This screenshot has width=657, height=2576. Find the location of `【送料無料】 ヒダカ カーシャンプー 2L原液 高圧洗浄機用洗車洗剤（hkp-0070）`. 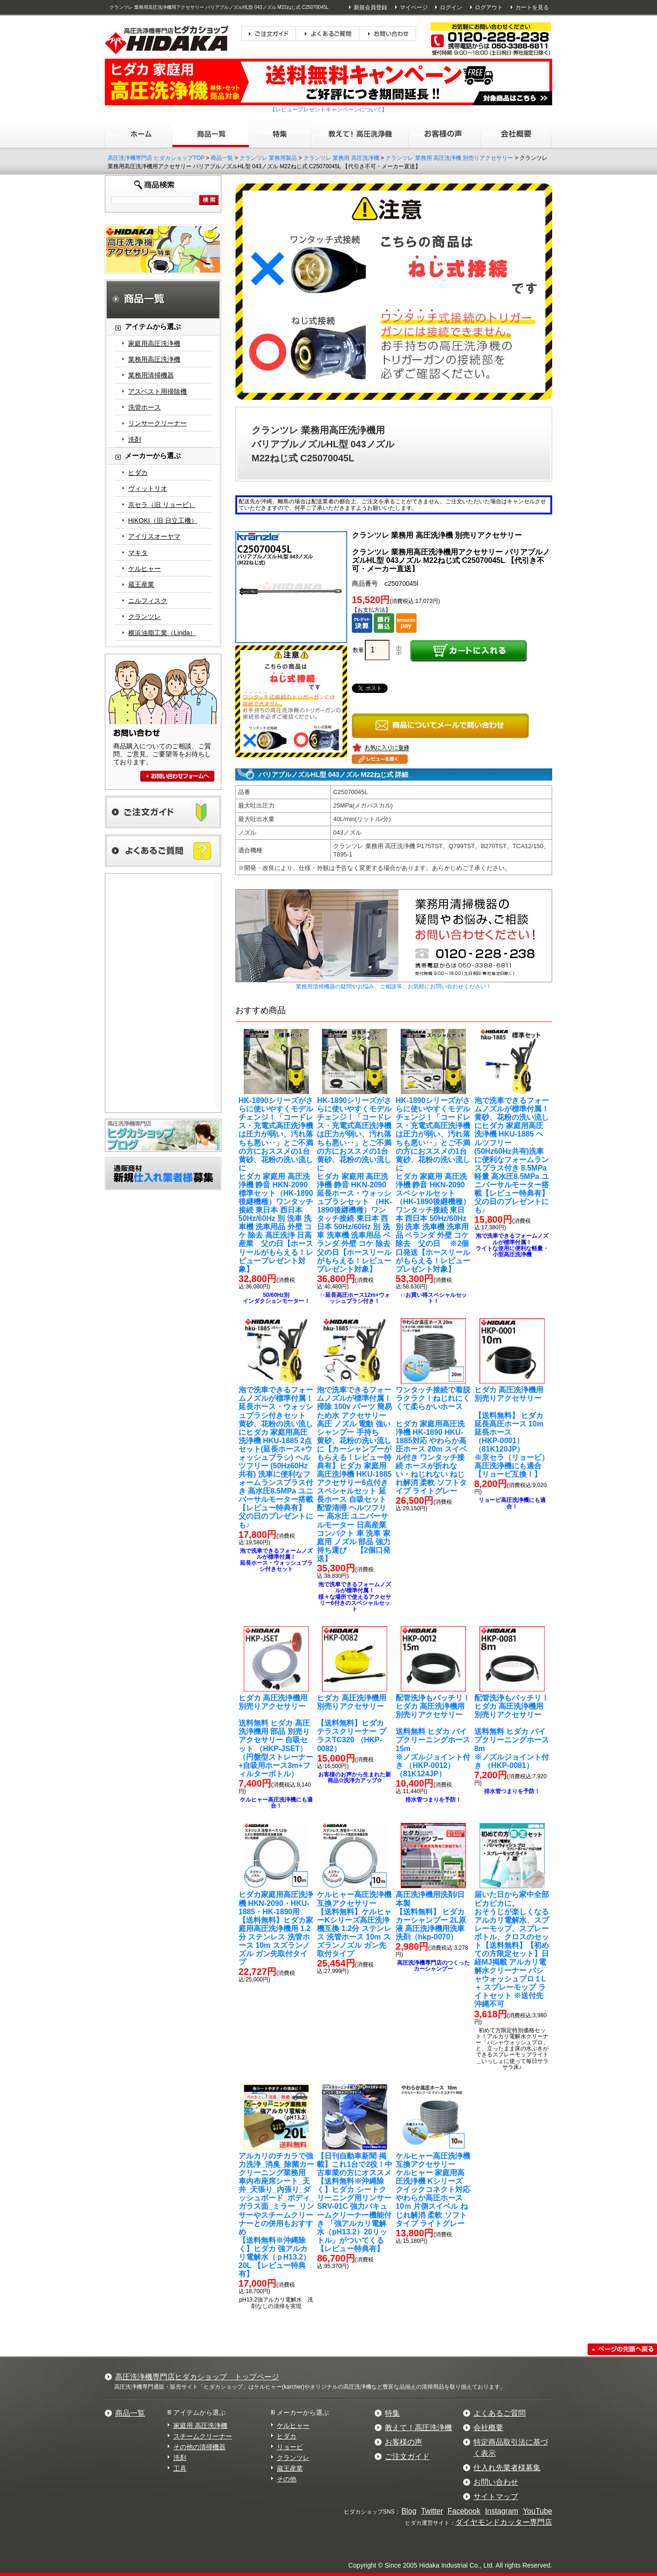

【送料無料】 ヒダカ カーシャンプー 2L原液 高圧洗浄機用洗車洗剤（hkp-0070） is located at coordinates (431, 1915).